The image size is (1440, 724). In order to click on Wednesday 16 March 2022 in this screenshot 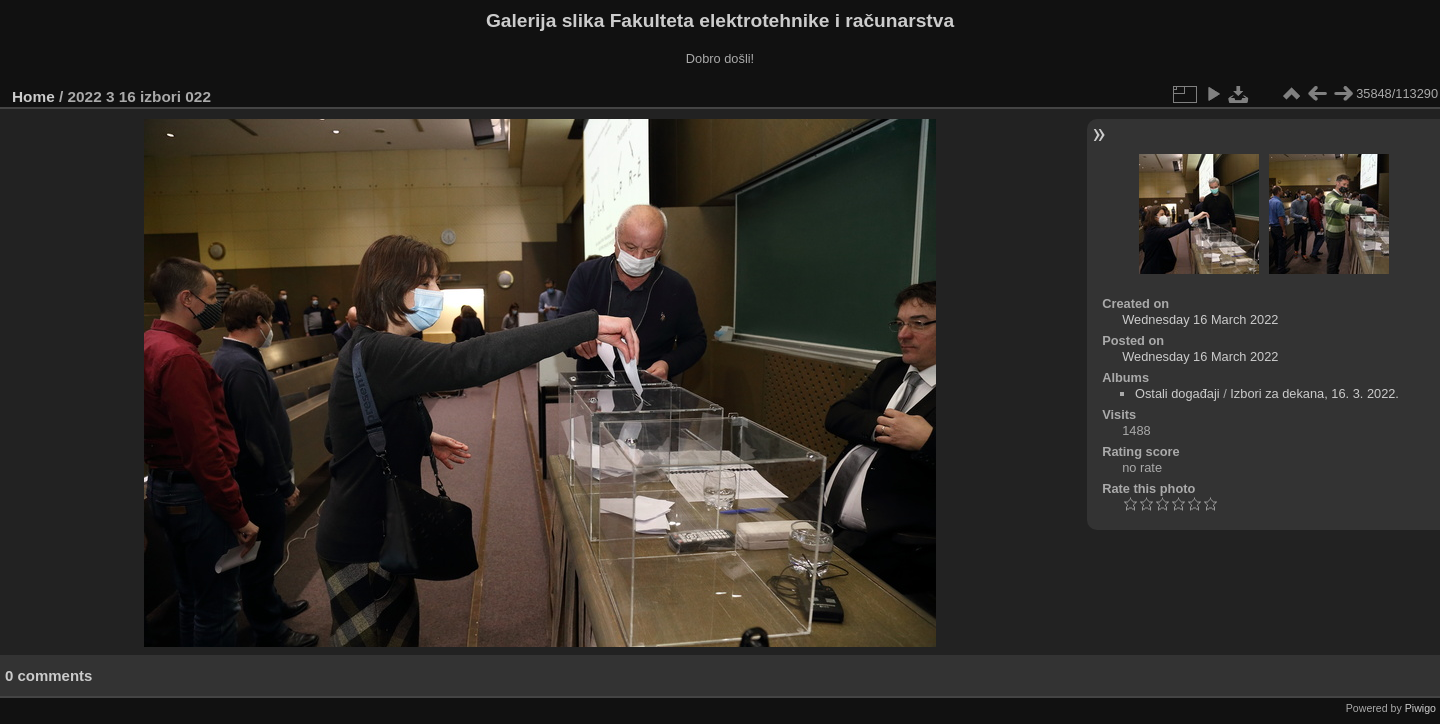, I will do `click(1200, 319)`.